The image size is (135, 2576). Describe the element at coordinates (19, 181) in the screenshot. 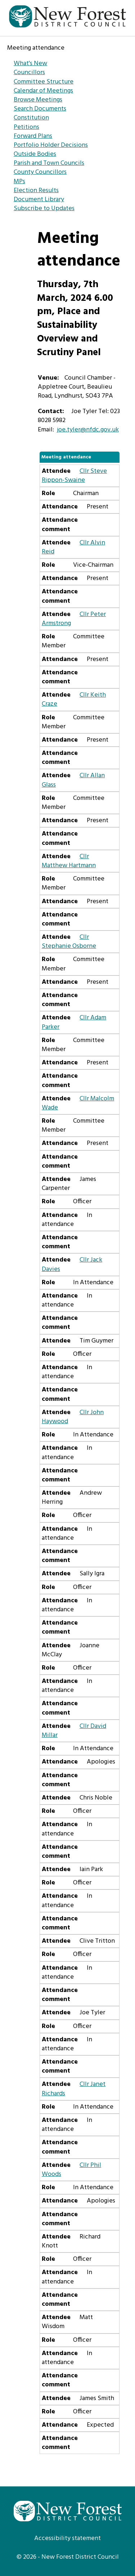

I see `MPs` at that location.